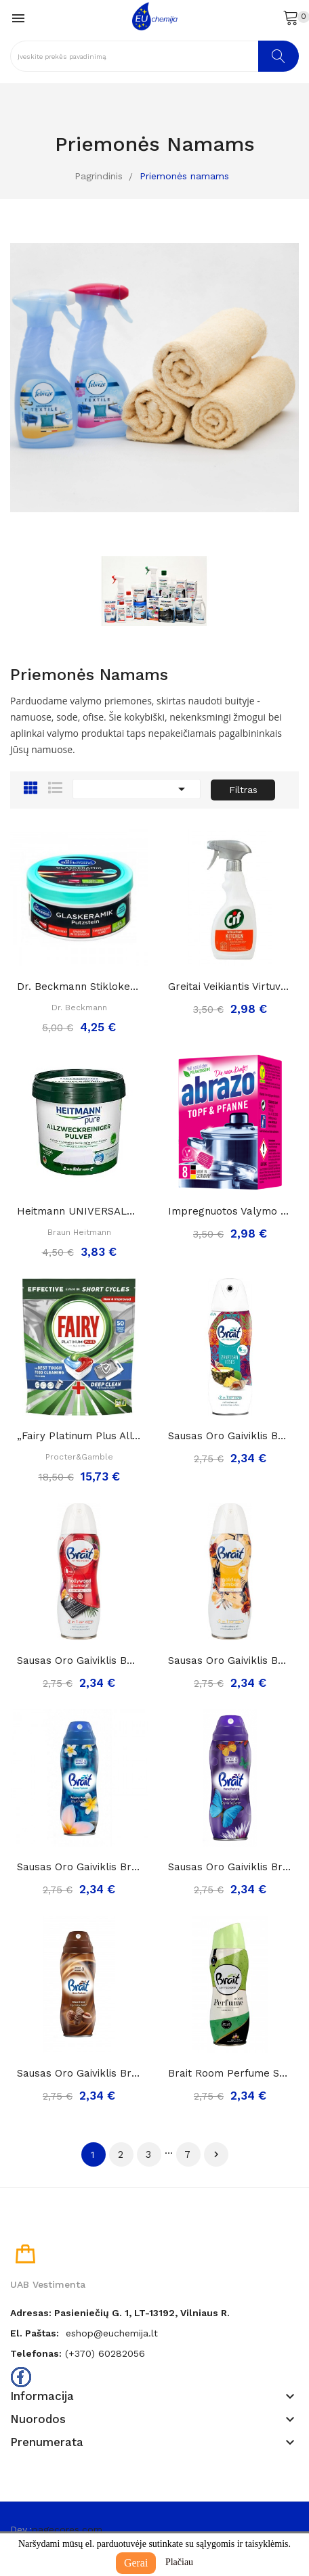 This screenshot has width=309, height=2576. I want to click on Tęsti, so click(216, 2154).